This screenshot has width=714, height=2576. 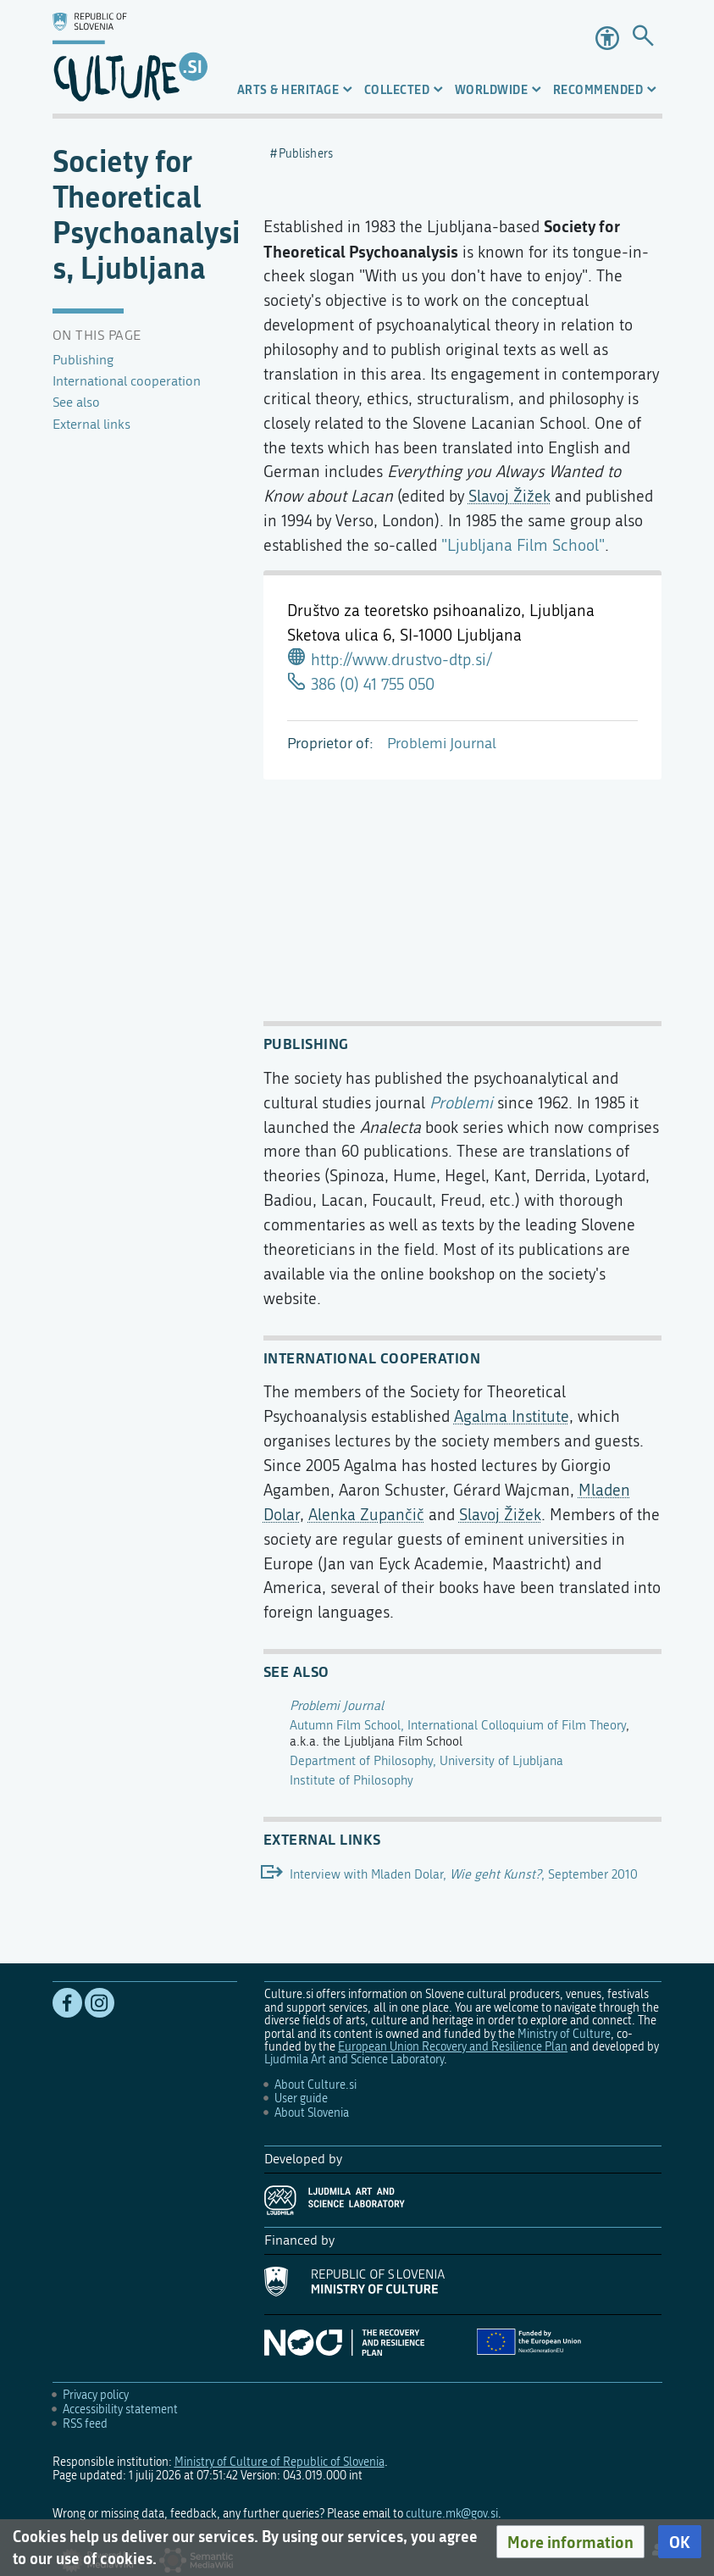 What do you see at coordinates (643, 38) in the screenshot?
I see `[Go to page]` at bounding box center [643, 38].